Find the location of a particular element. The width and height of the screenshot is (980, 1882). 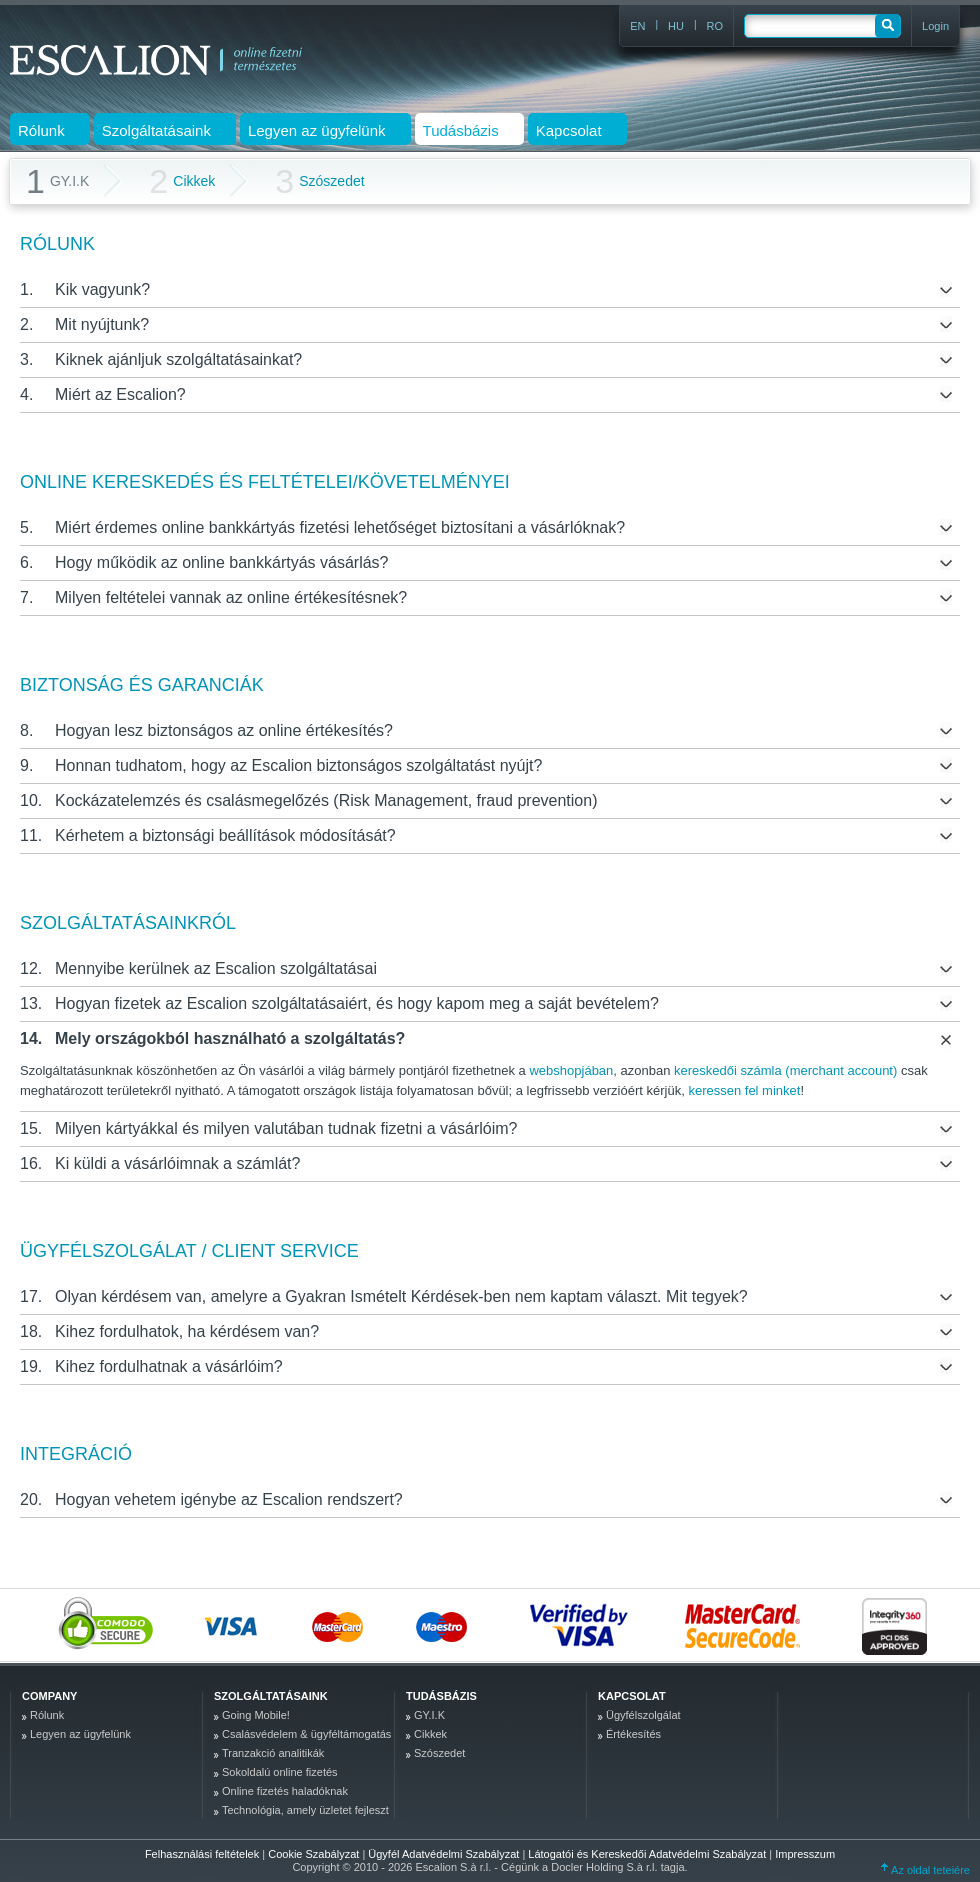

Mit nyújtunk? is located at coordinates (102, 324).